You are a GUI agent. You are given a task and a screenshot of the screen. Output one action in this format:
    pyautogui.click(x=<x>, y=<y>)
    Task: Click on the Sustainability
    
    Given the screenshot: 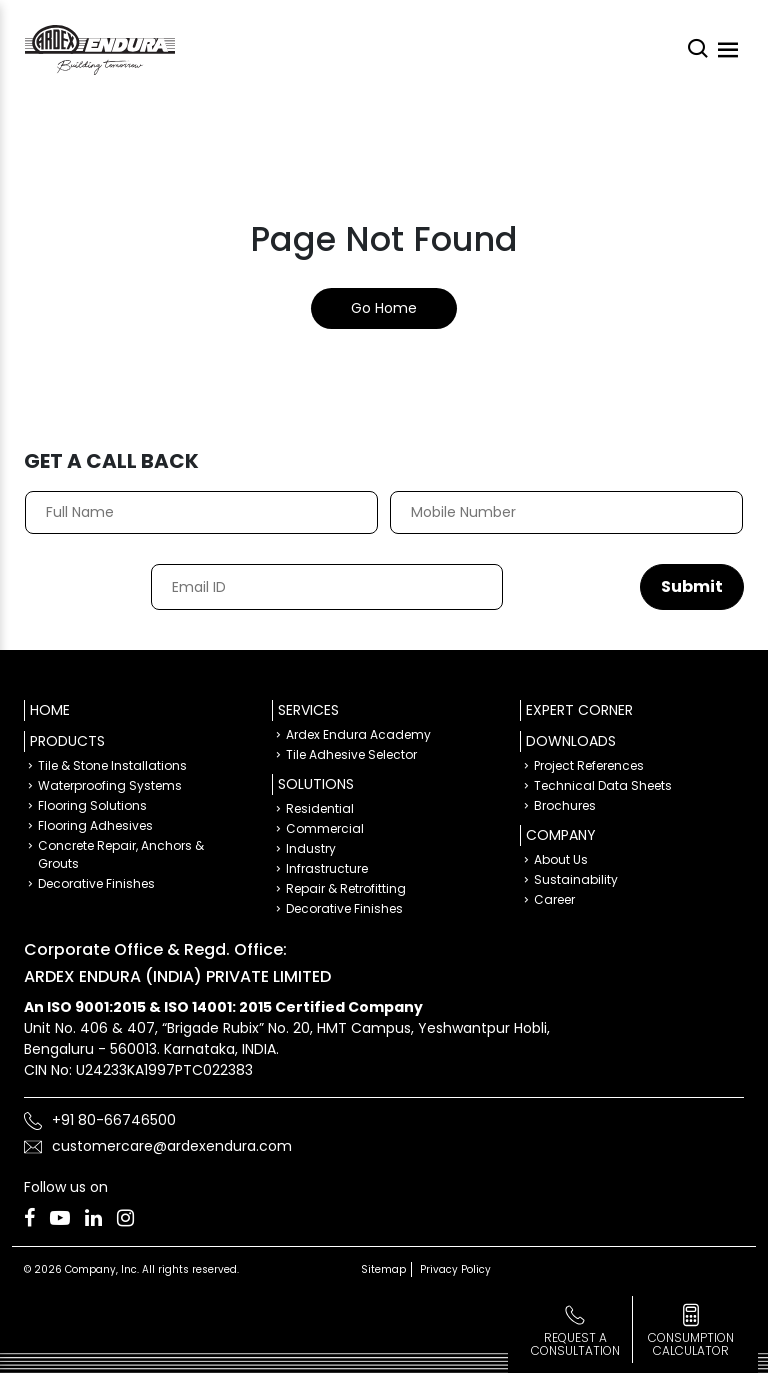 What is the action you would take?
    pyautogui.click(x=576, y=879)
    